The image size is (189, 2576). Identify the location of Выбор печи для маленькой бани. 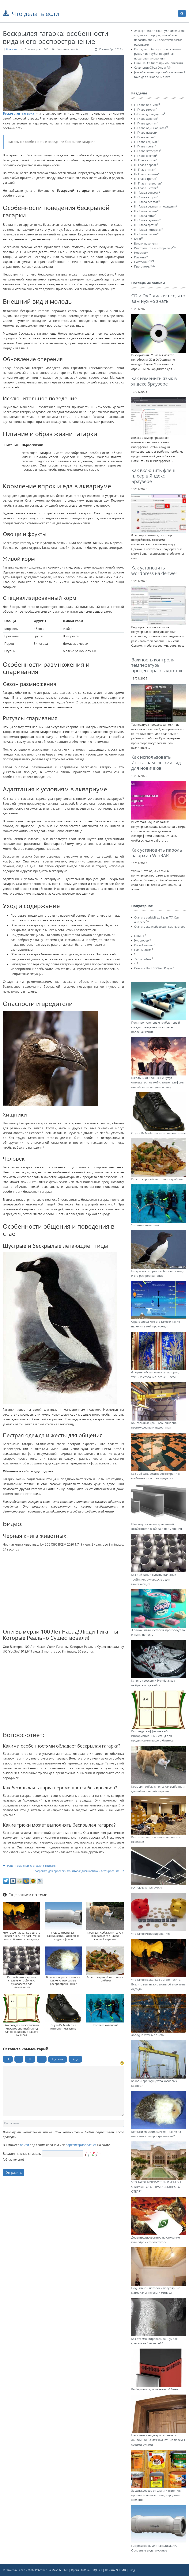
(154, 2389).